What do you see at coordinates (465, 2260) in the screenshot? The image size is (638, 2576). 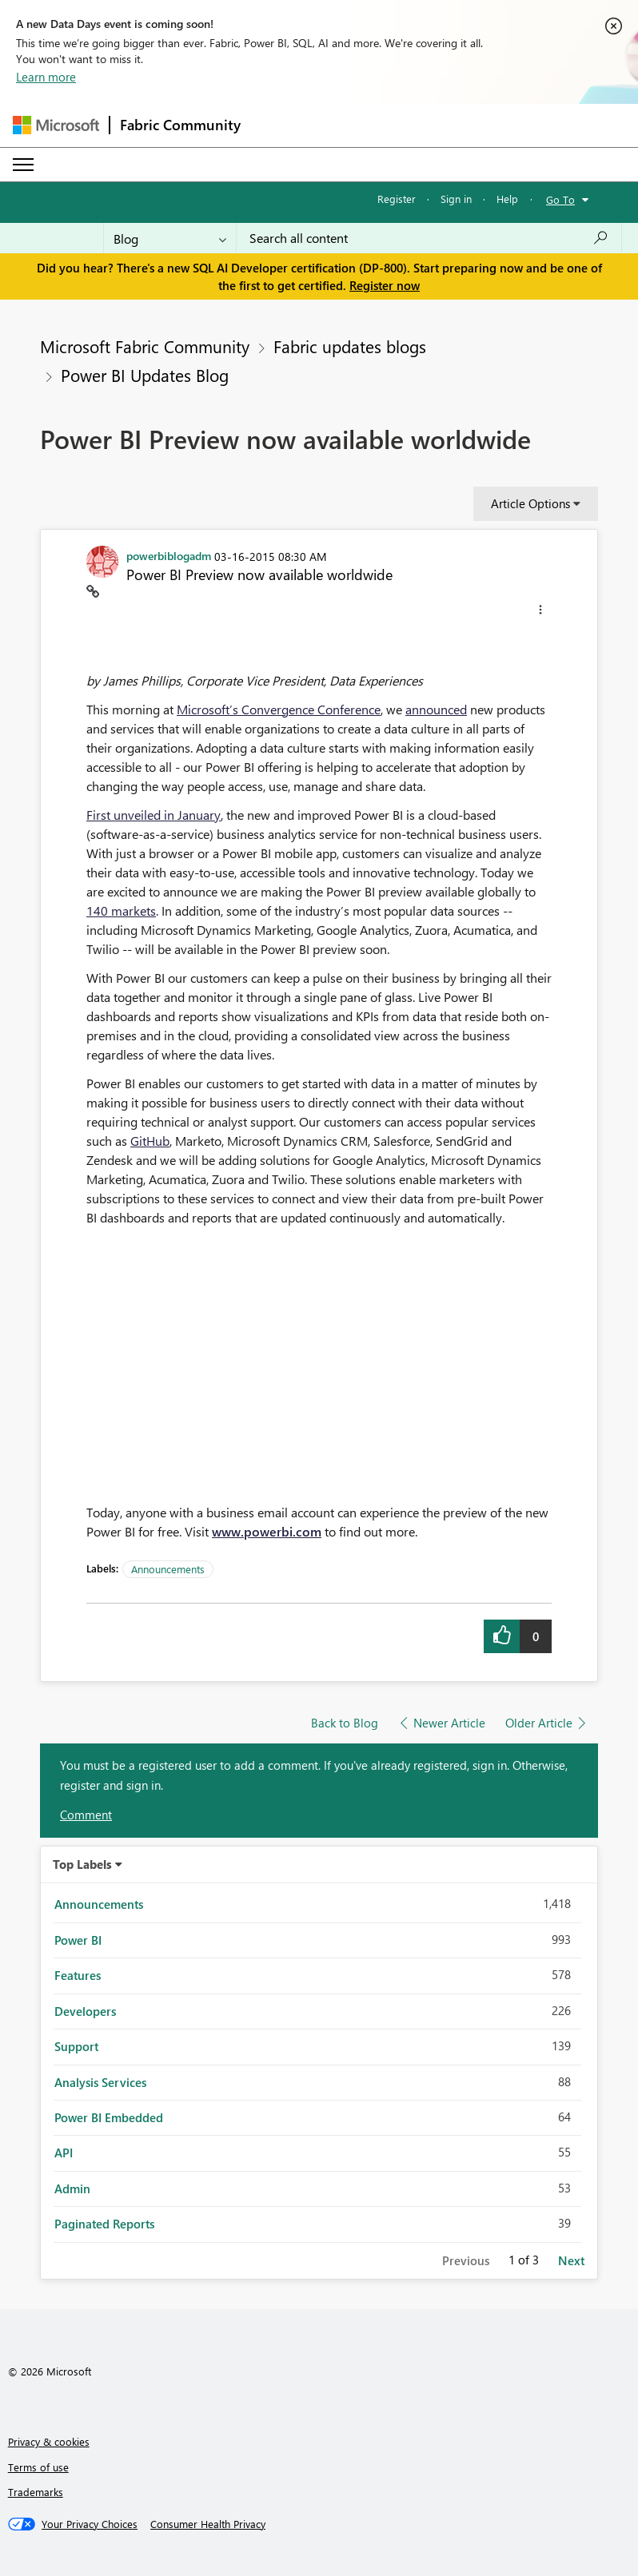 I see `Previous` at bounding box center [465, 2260].